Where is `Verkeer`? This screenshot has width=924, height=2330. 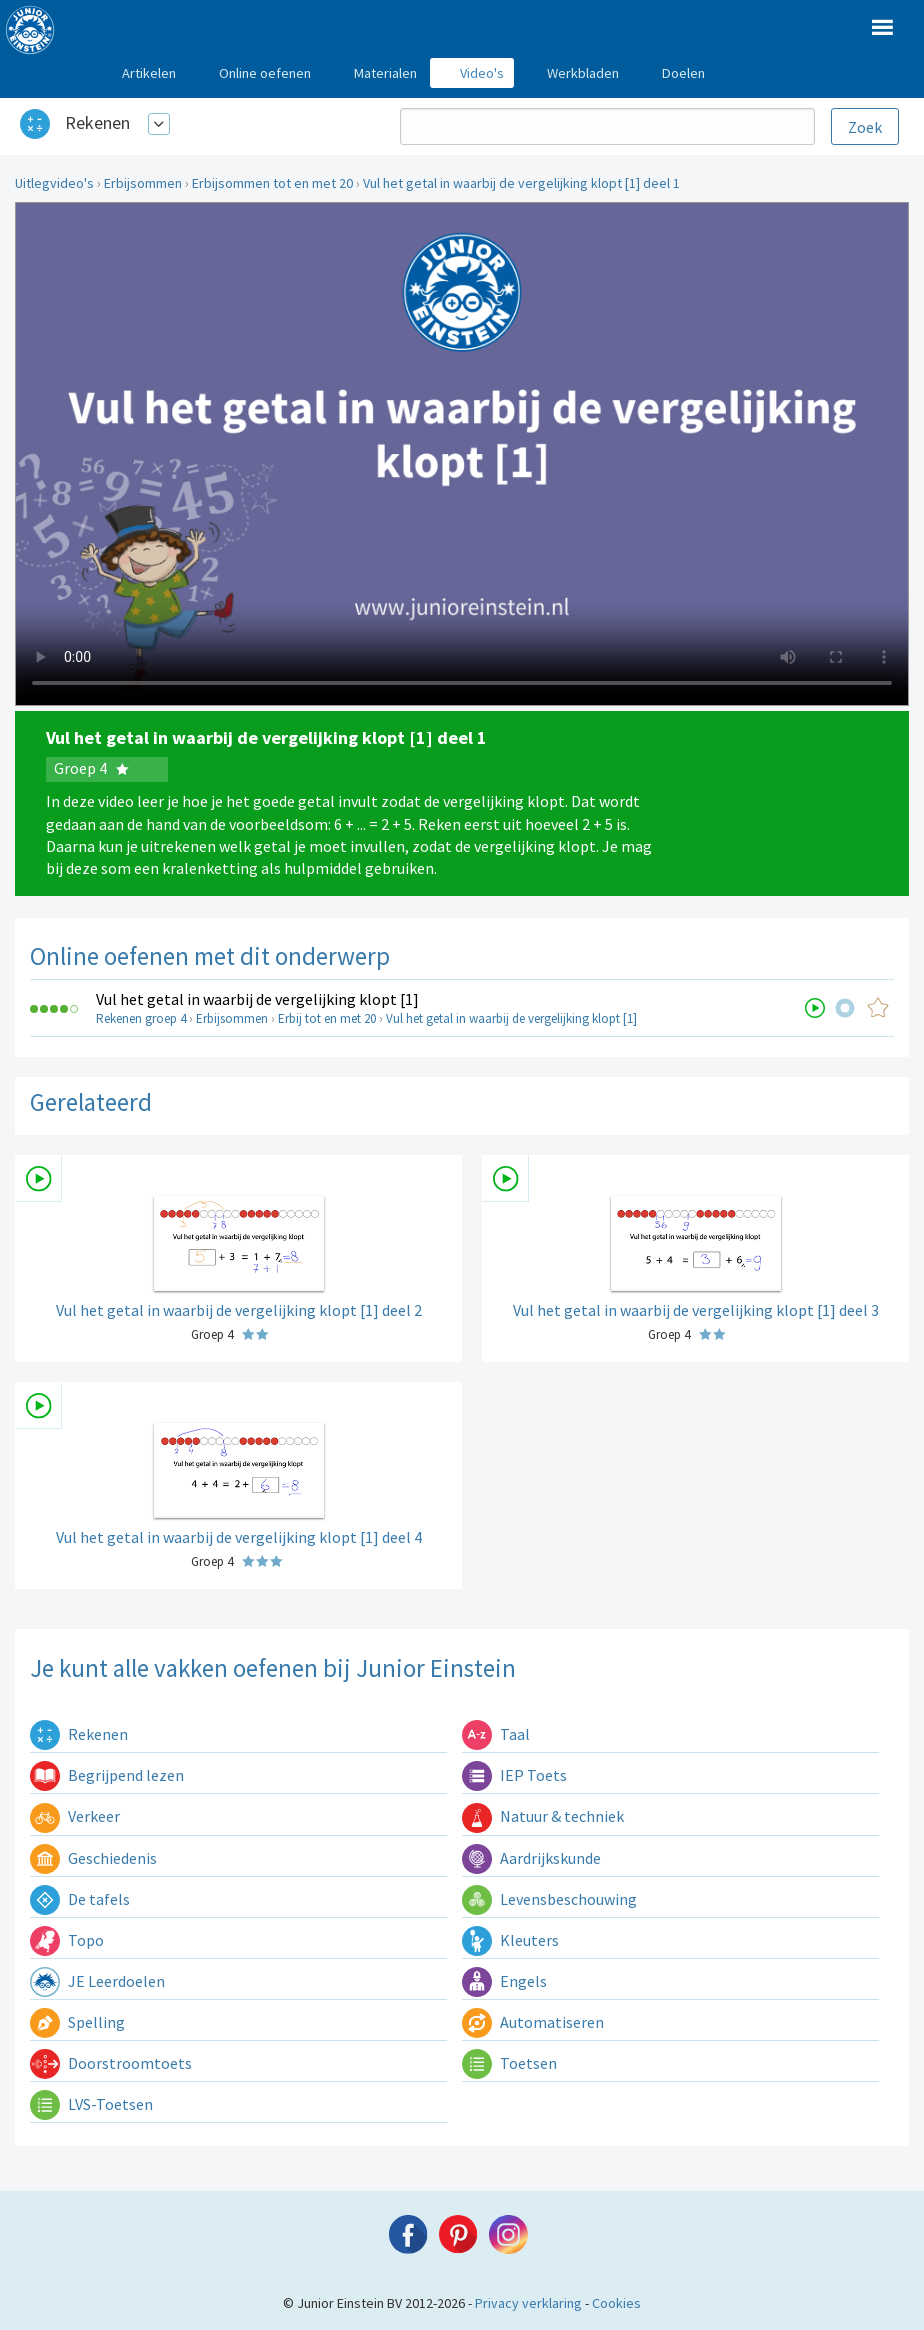
Verkeer is located at coordinates (75, 1816).